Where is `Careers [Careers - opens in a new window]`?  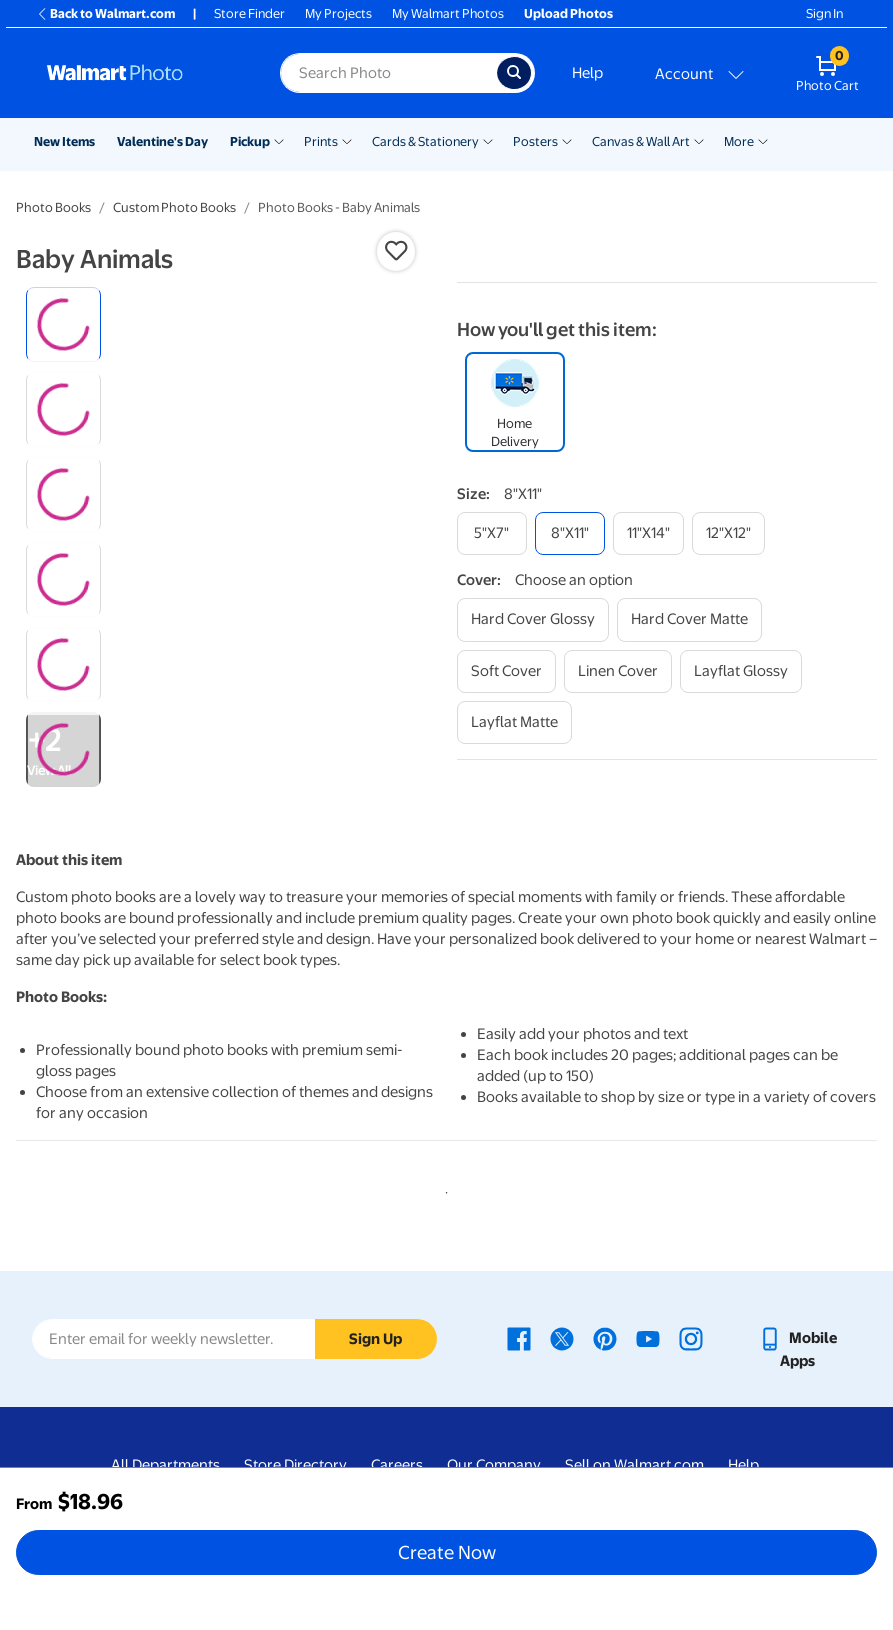
Careers [Careers - opens in a new window] is located at coordinates (397, 1465).